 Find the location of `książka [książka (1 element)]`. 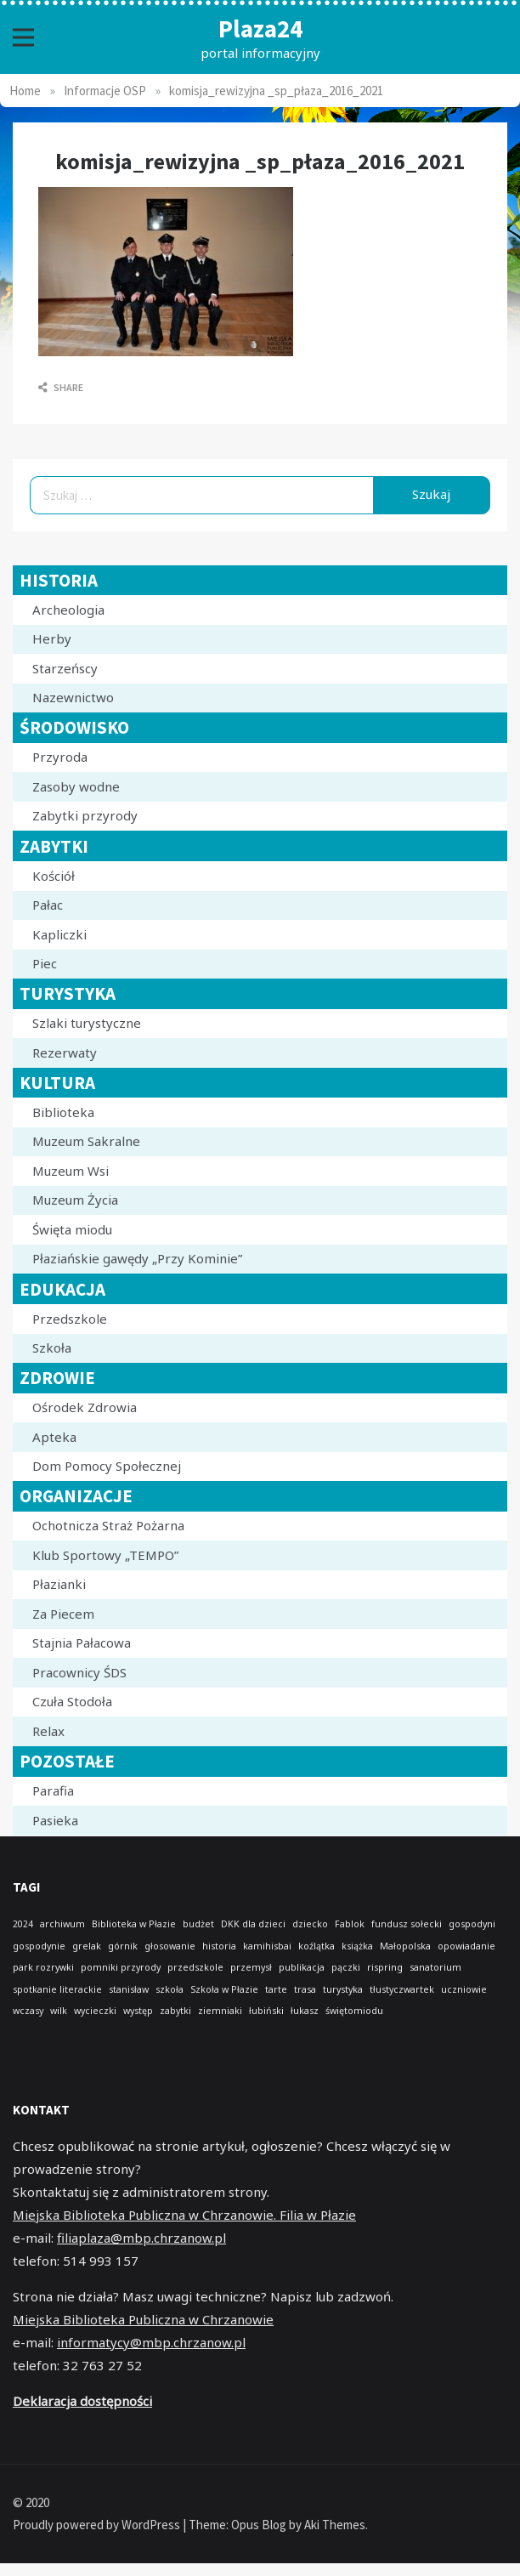

książka [książka (1 element)] is located at coordinates (357, 1946).